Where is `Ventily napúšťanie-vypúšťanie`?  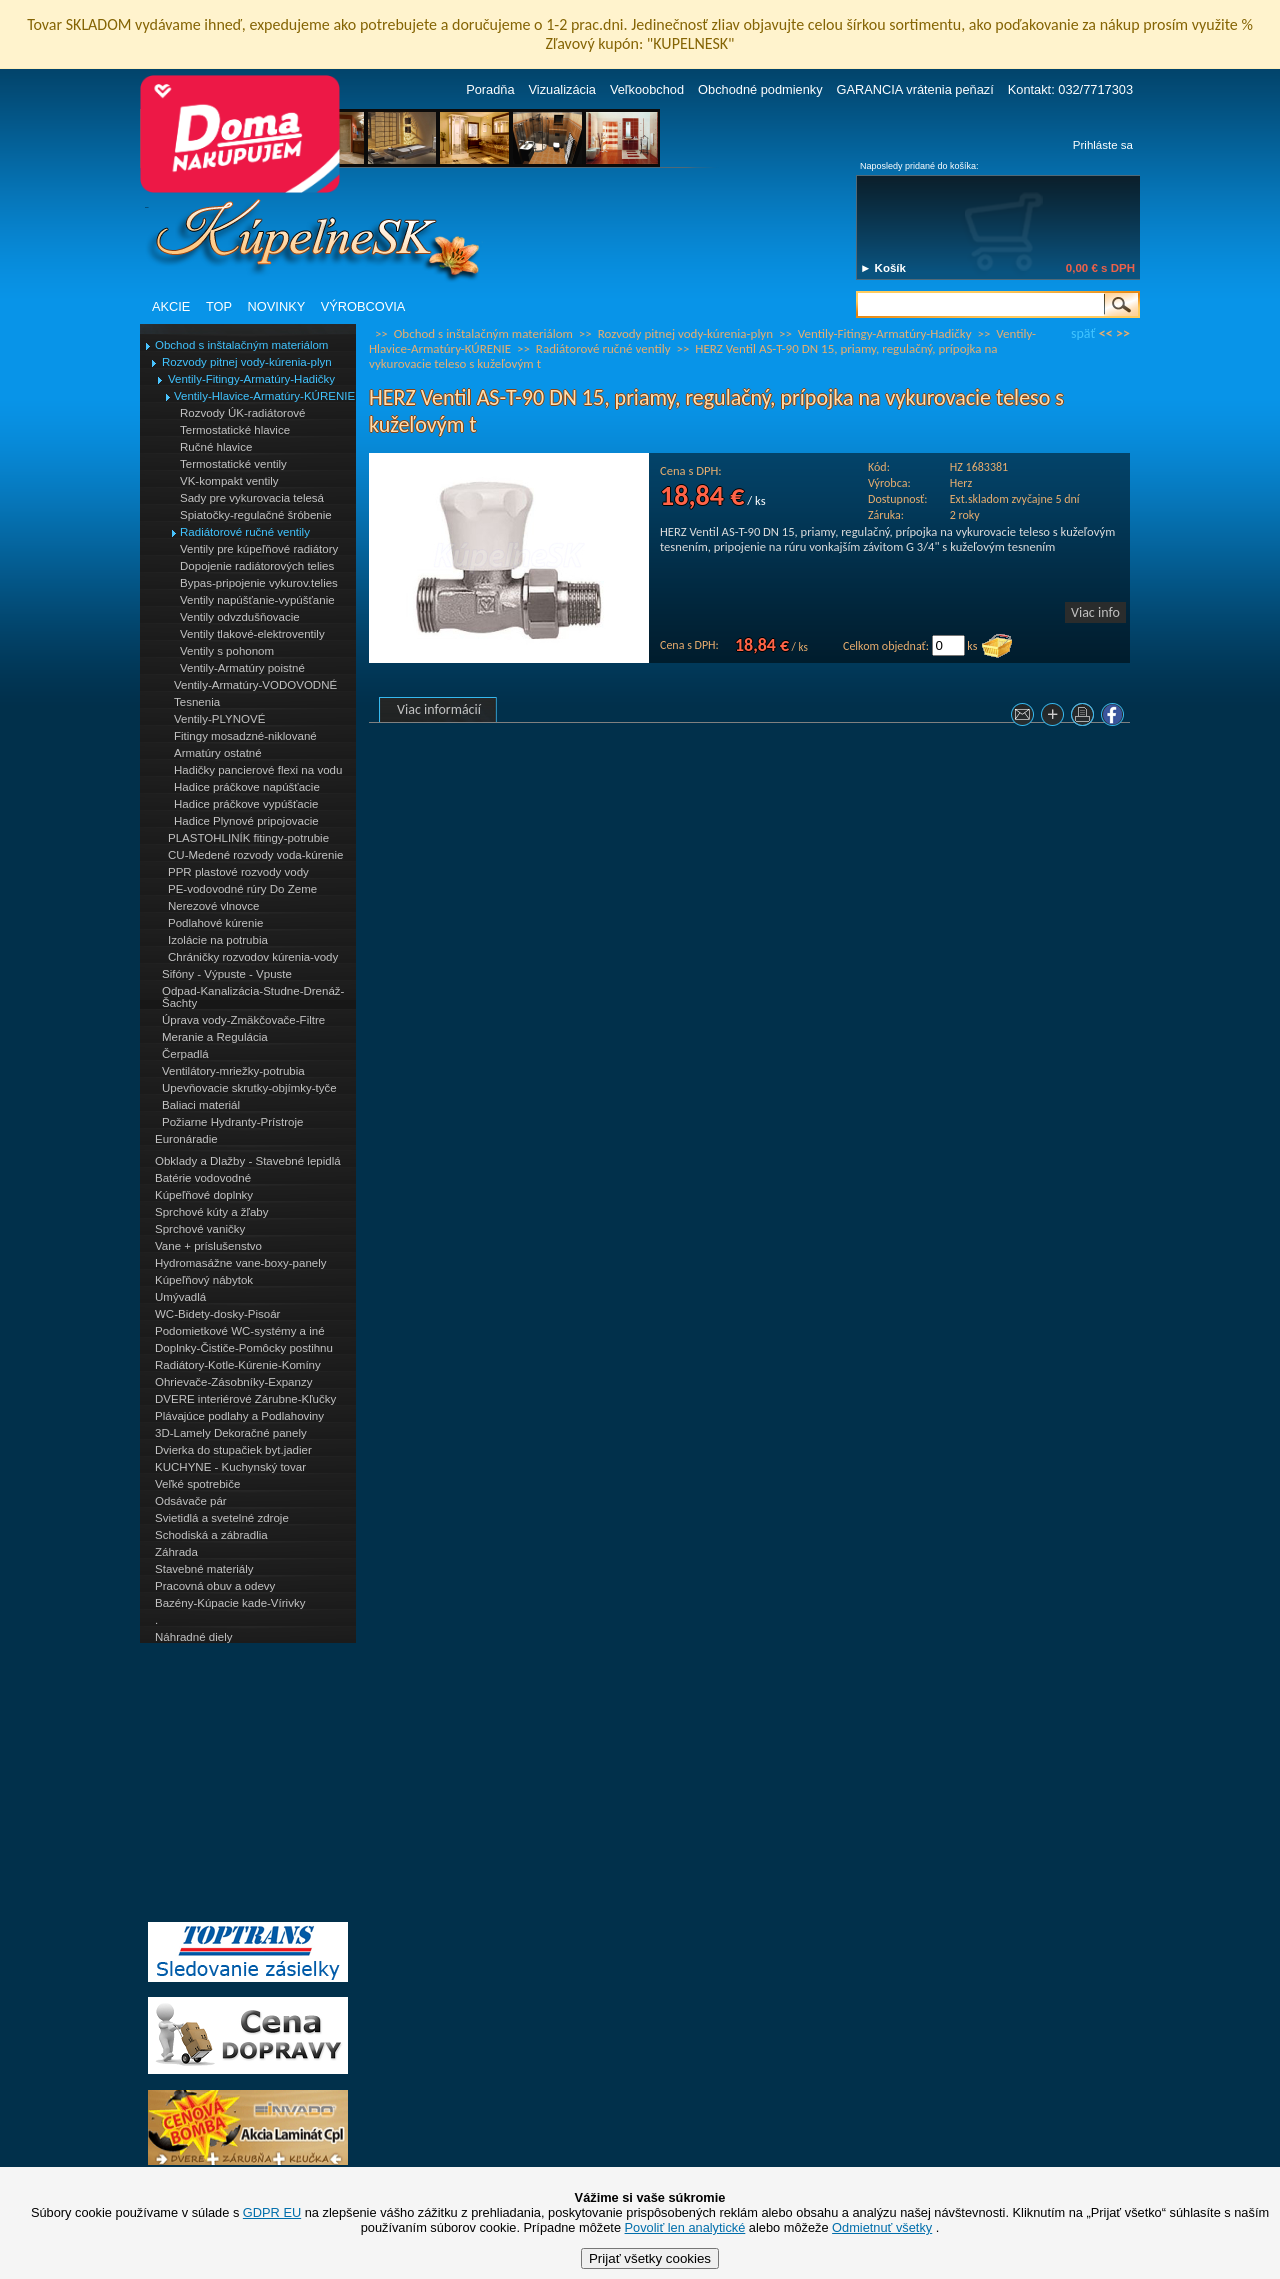 Ventily napúšťanie-vypúšťanie is located at coordinates (257, 600).